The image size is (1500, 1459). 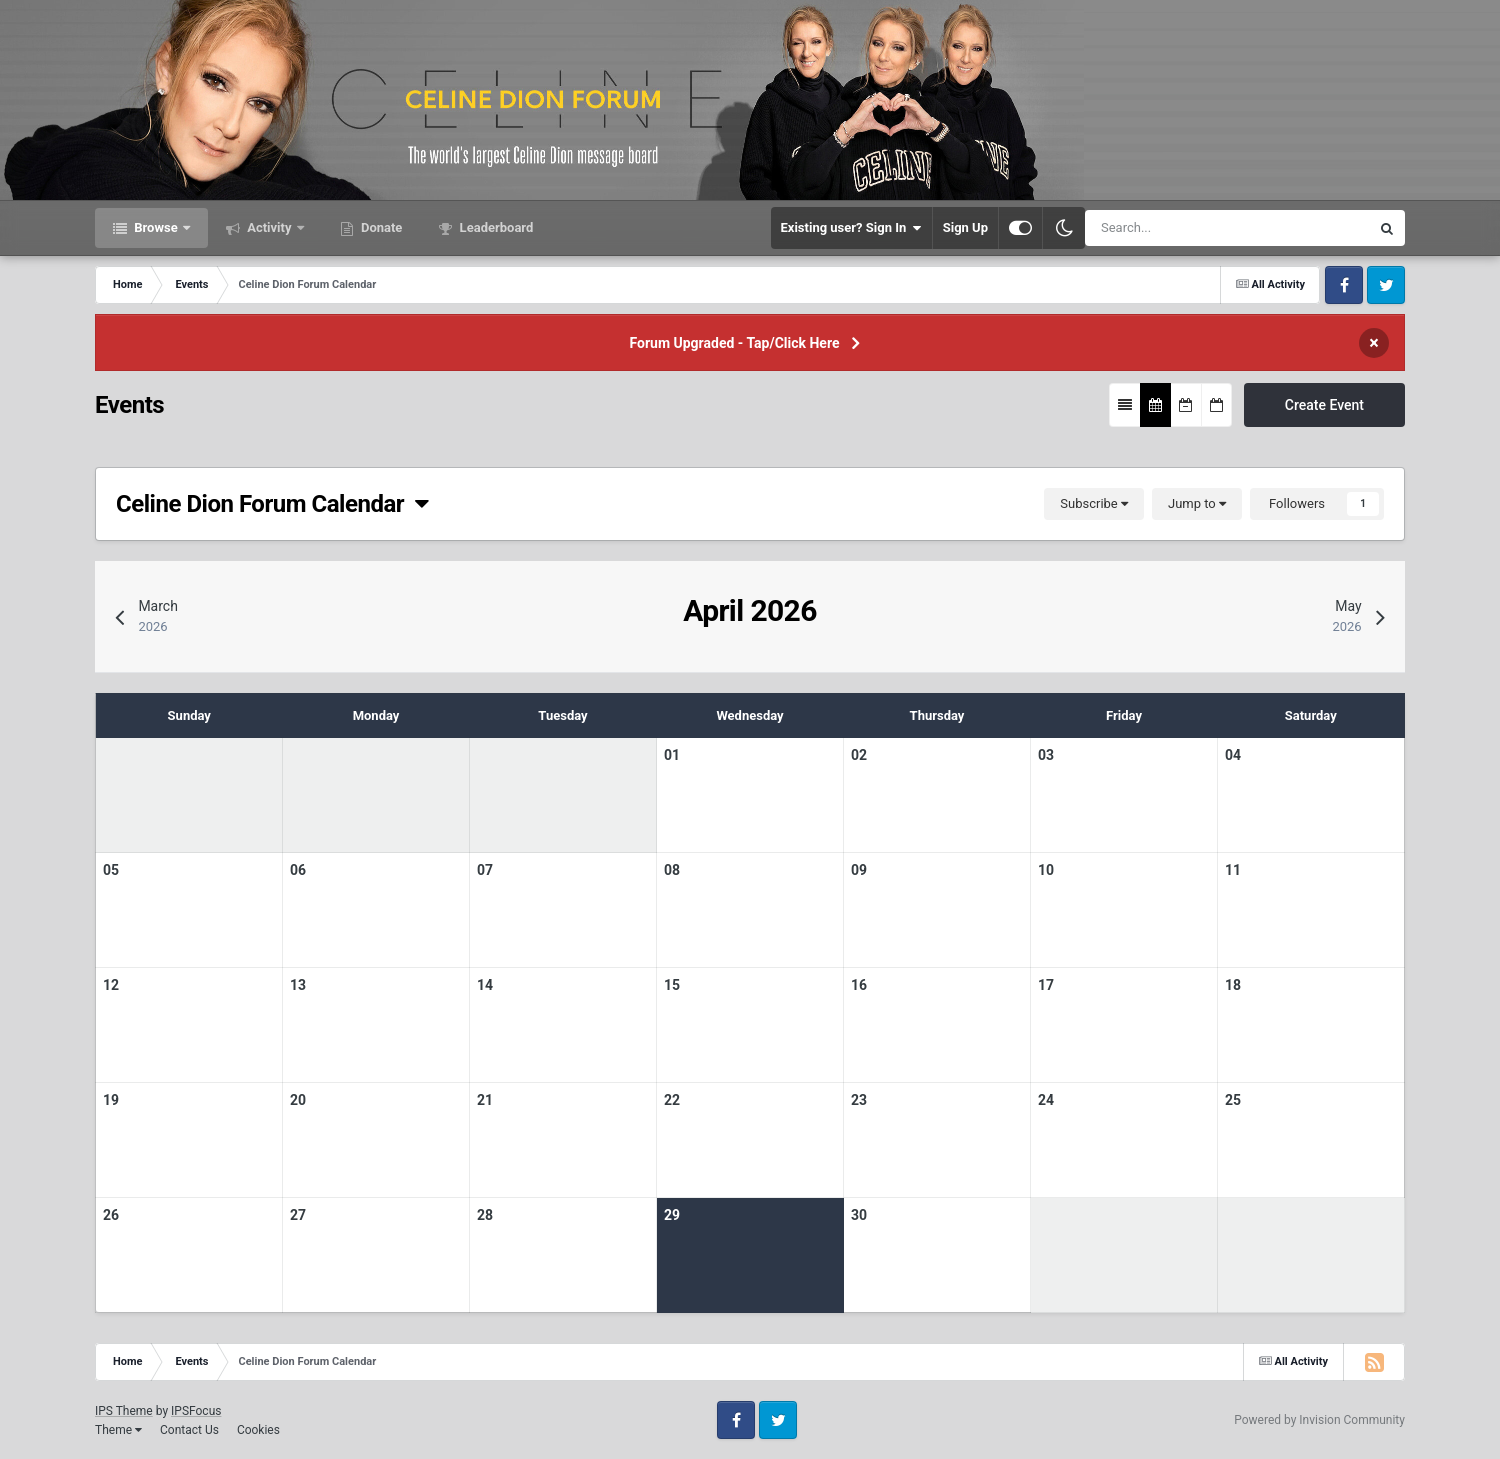 What do you see at coordinates (298, 1215) in the screenshot?
I see `27` at bounding box center [298, 1215].